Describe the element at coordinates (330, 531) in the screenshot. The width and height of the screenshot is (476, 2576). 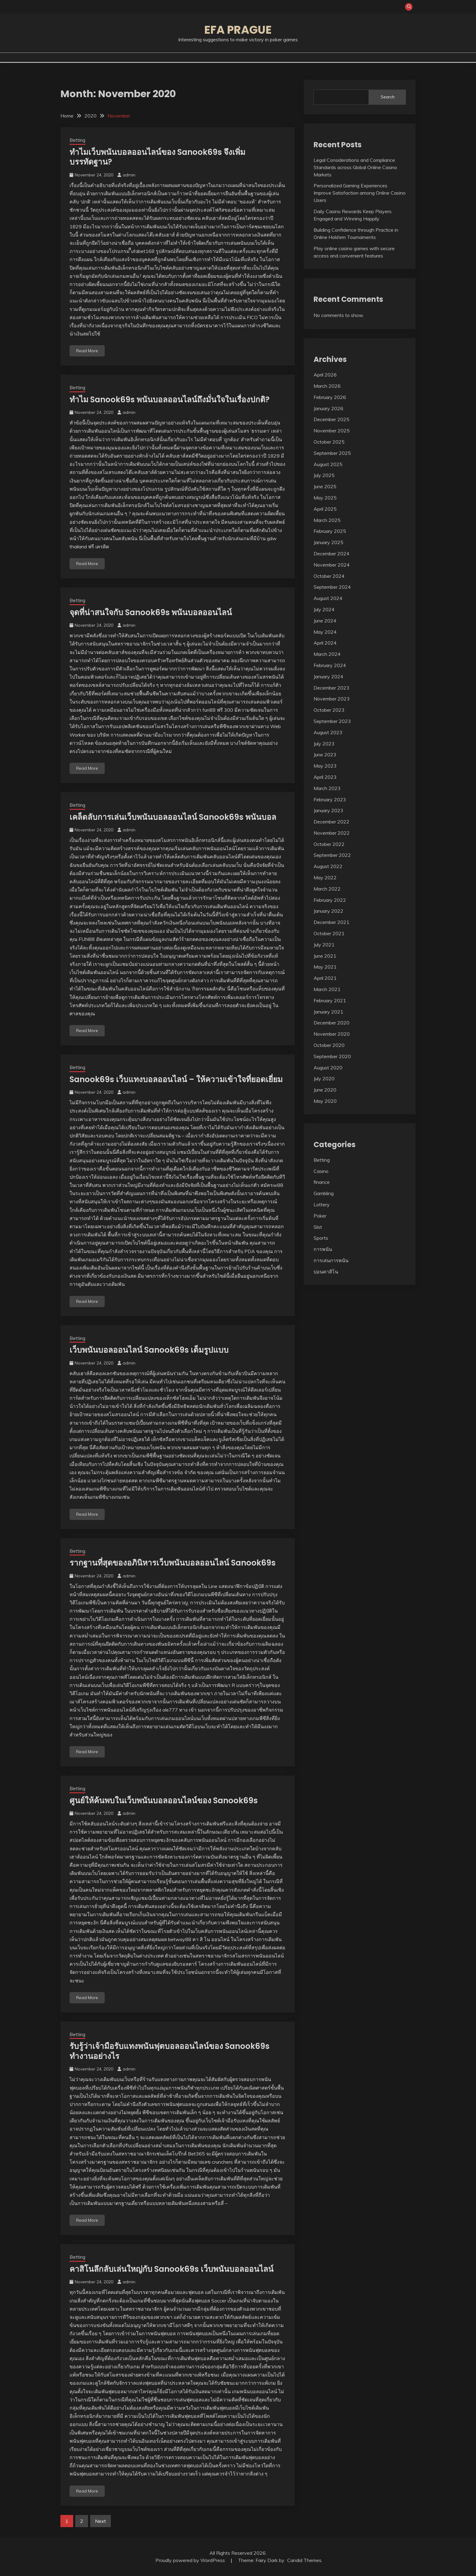
I see `February 2025` at that location.